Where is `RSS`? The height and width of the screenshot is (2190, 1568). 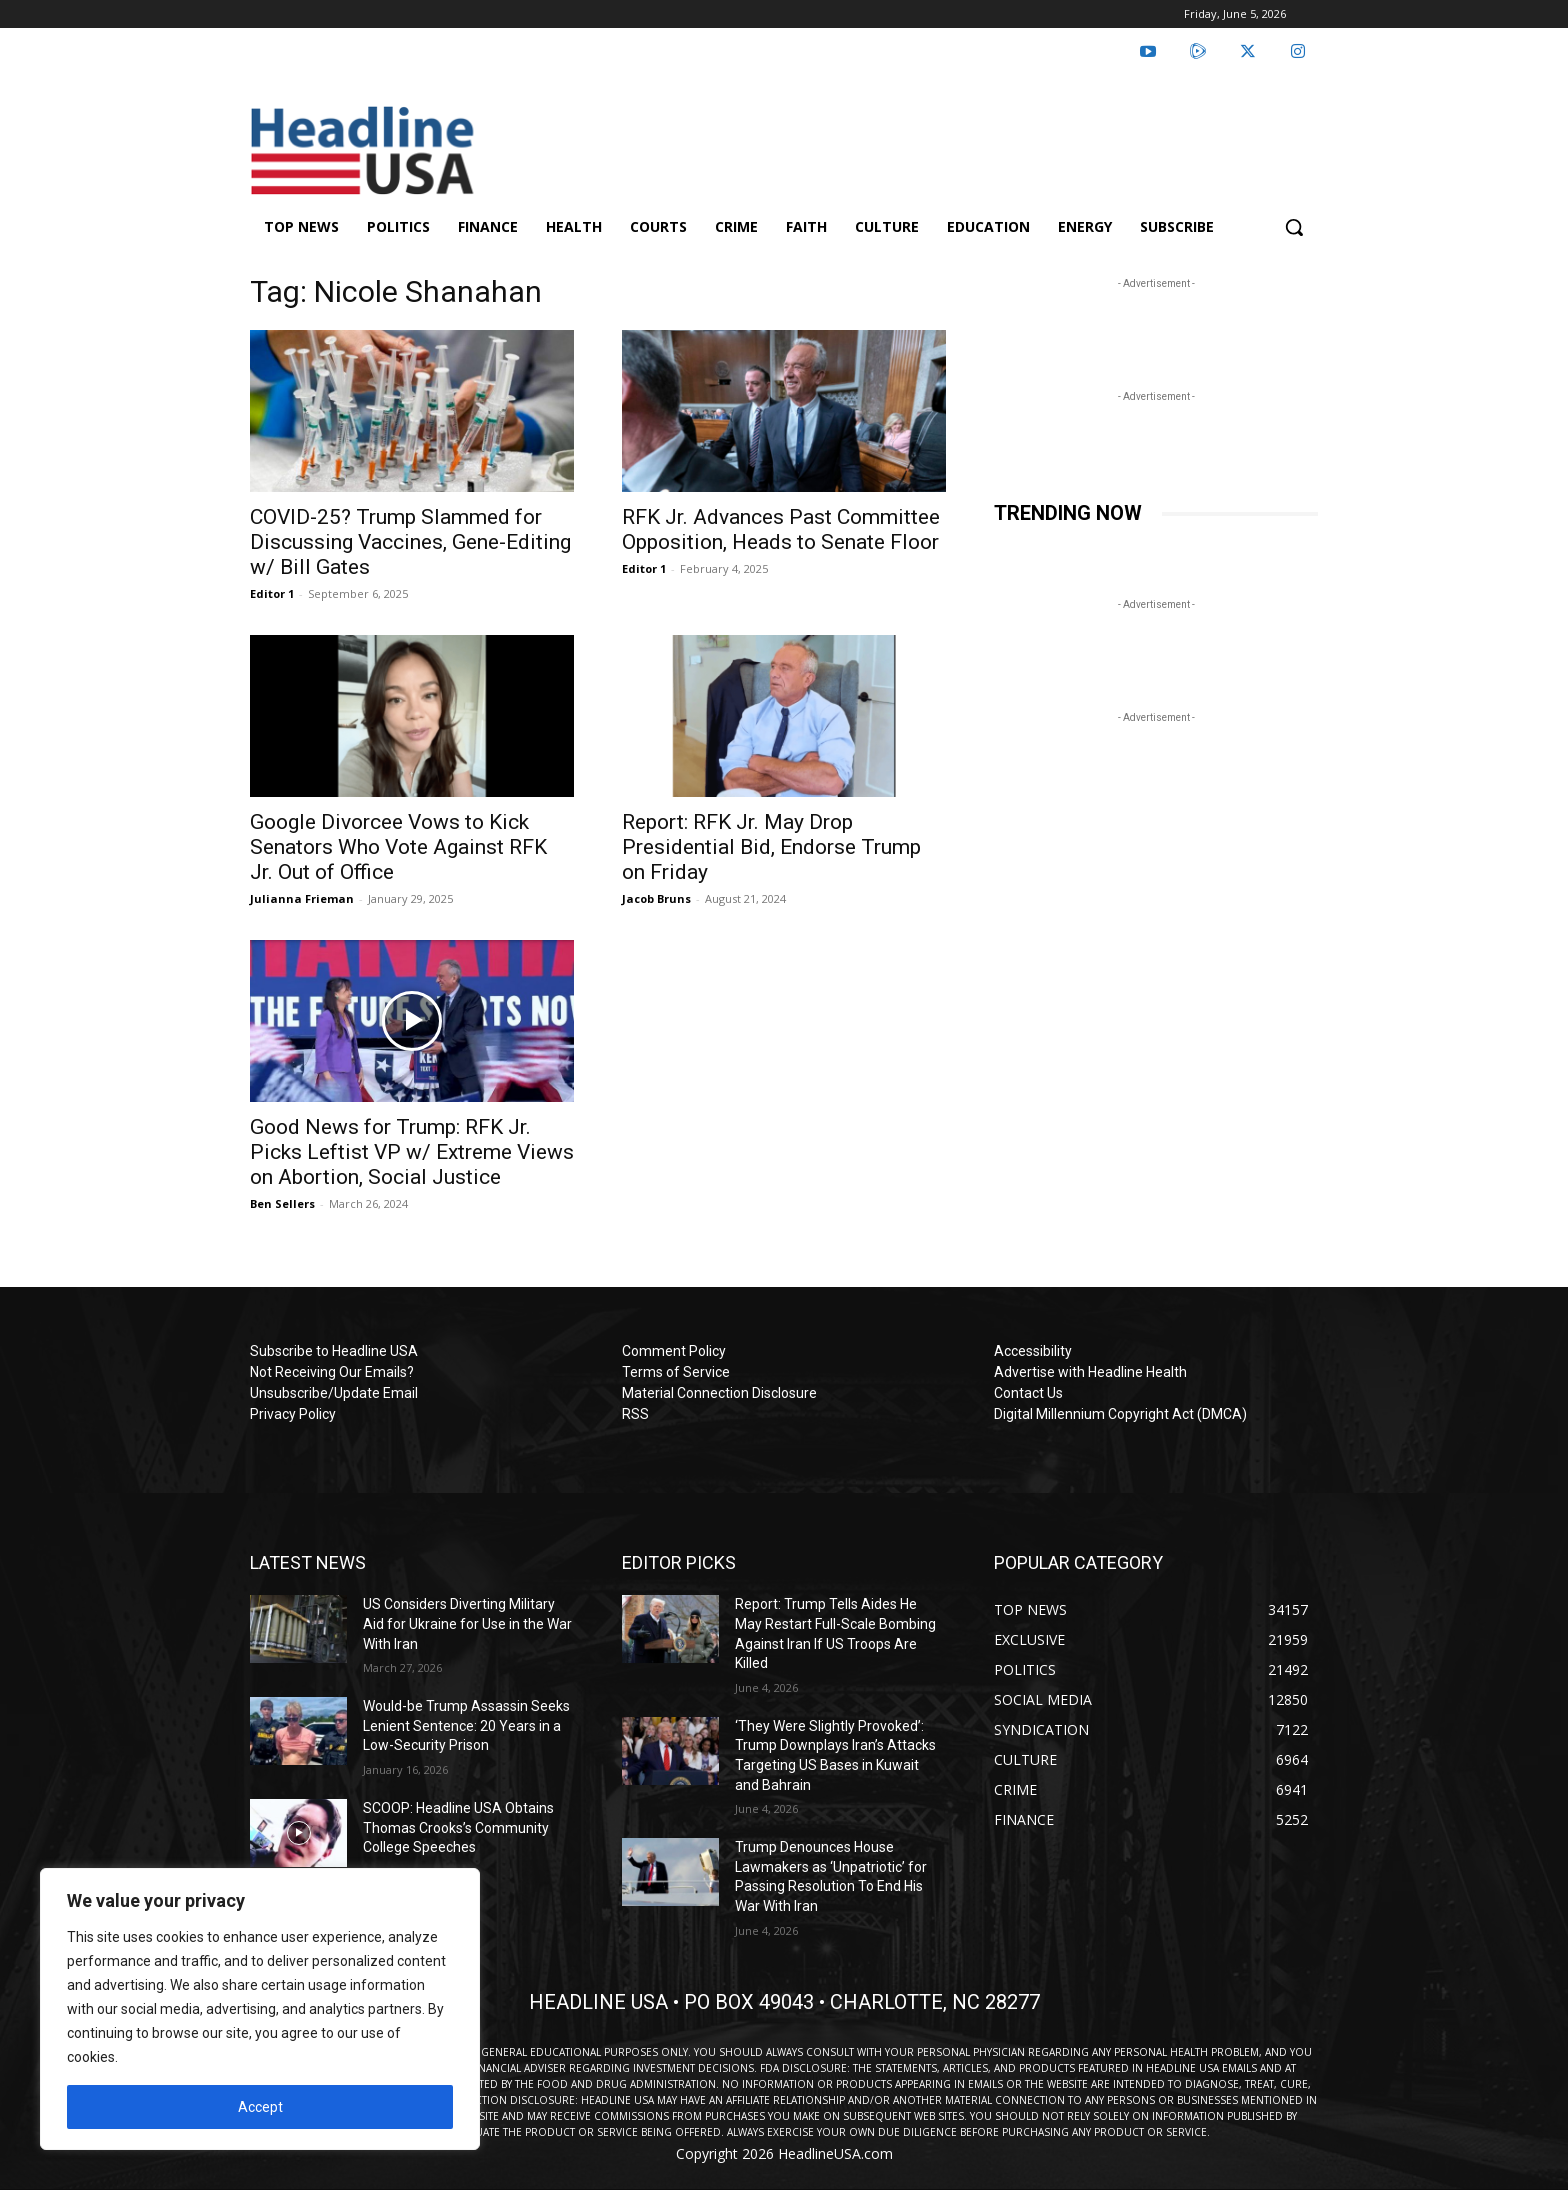
RSS is located at coordinates (635, 1414).